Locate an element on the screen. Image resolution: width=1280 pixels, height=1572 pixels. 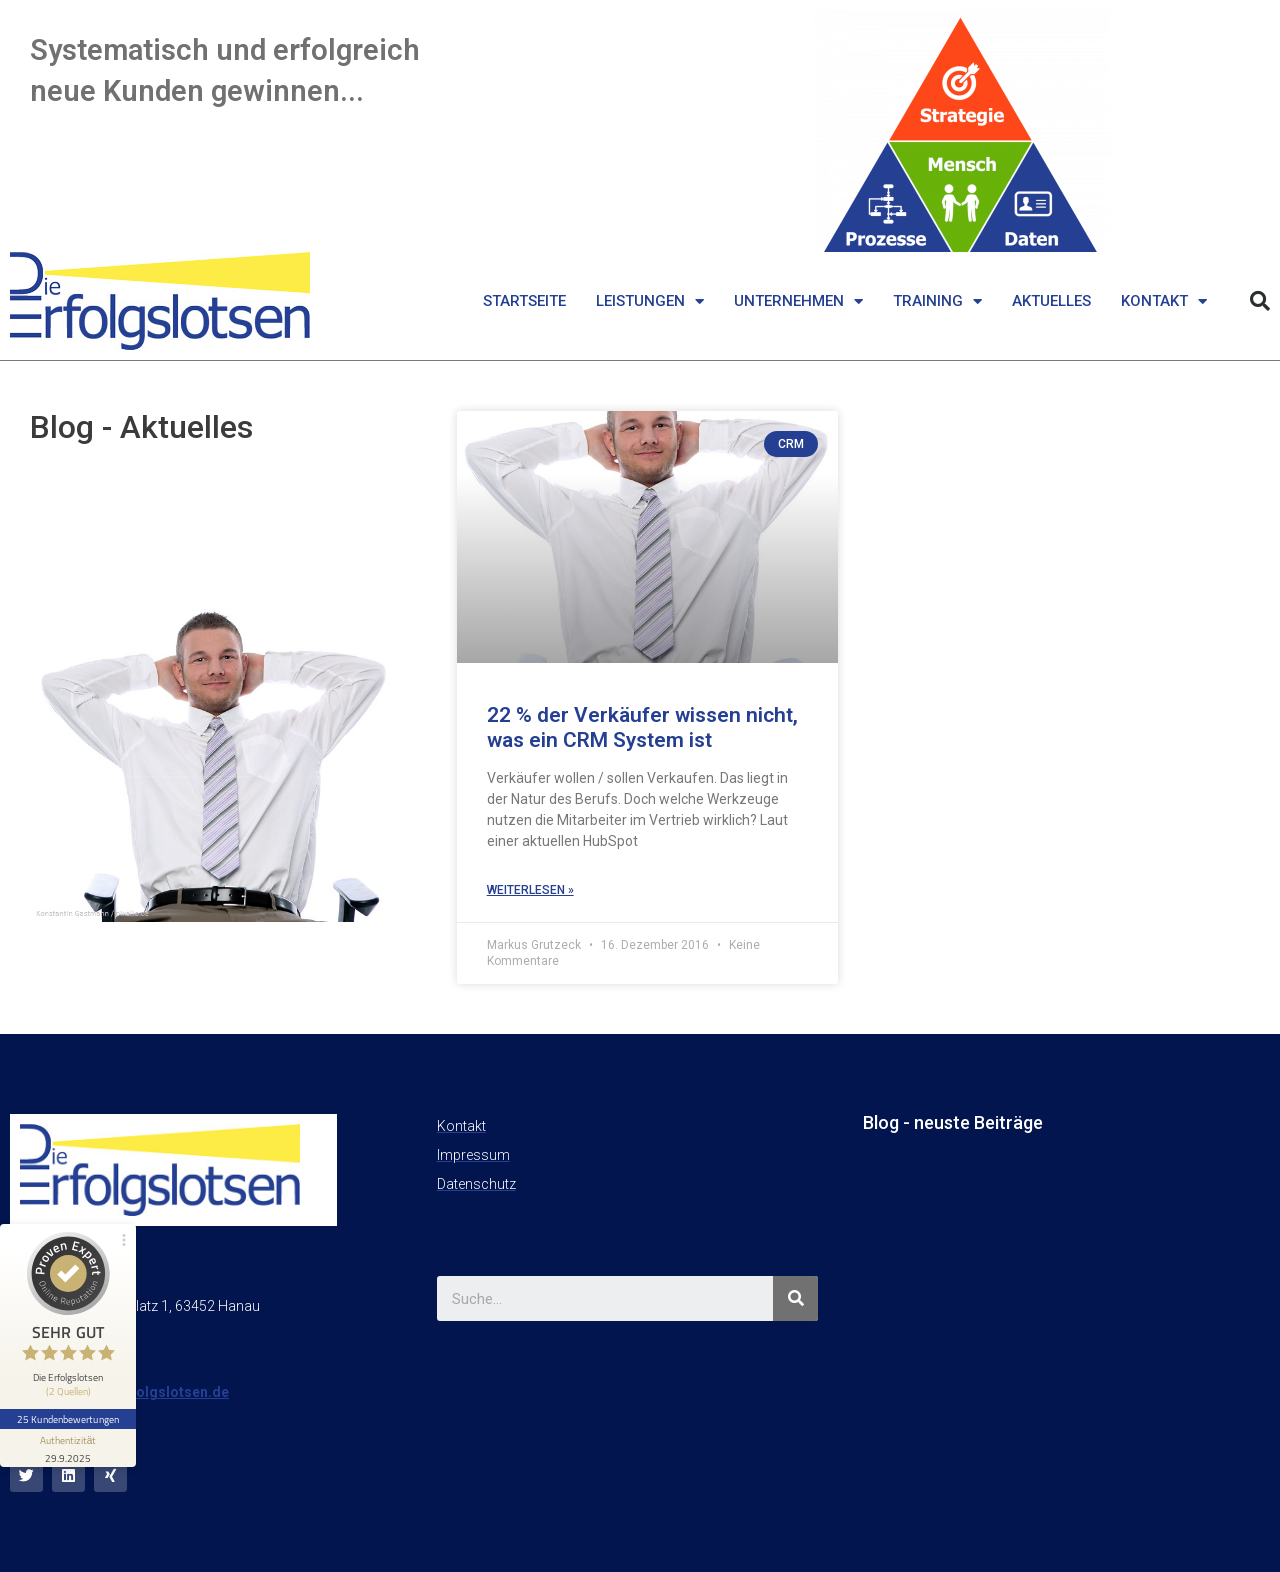
Leistungen is located at coordinates (650, 301).